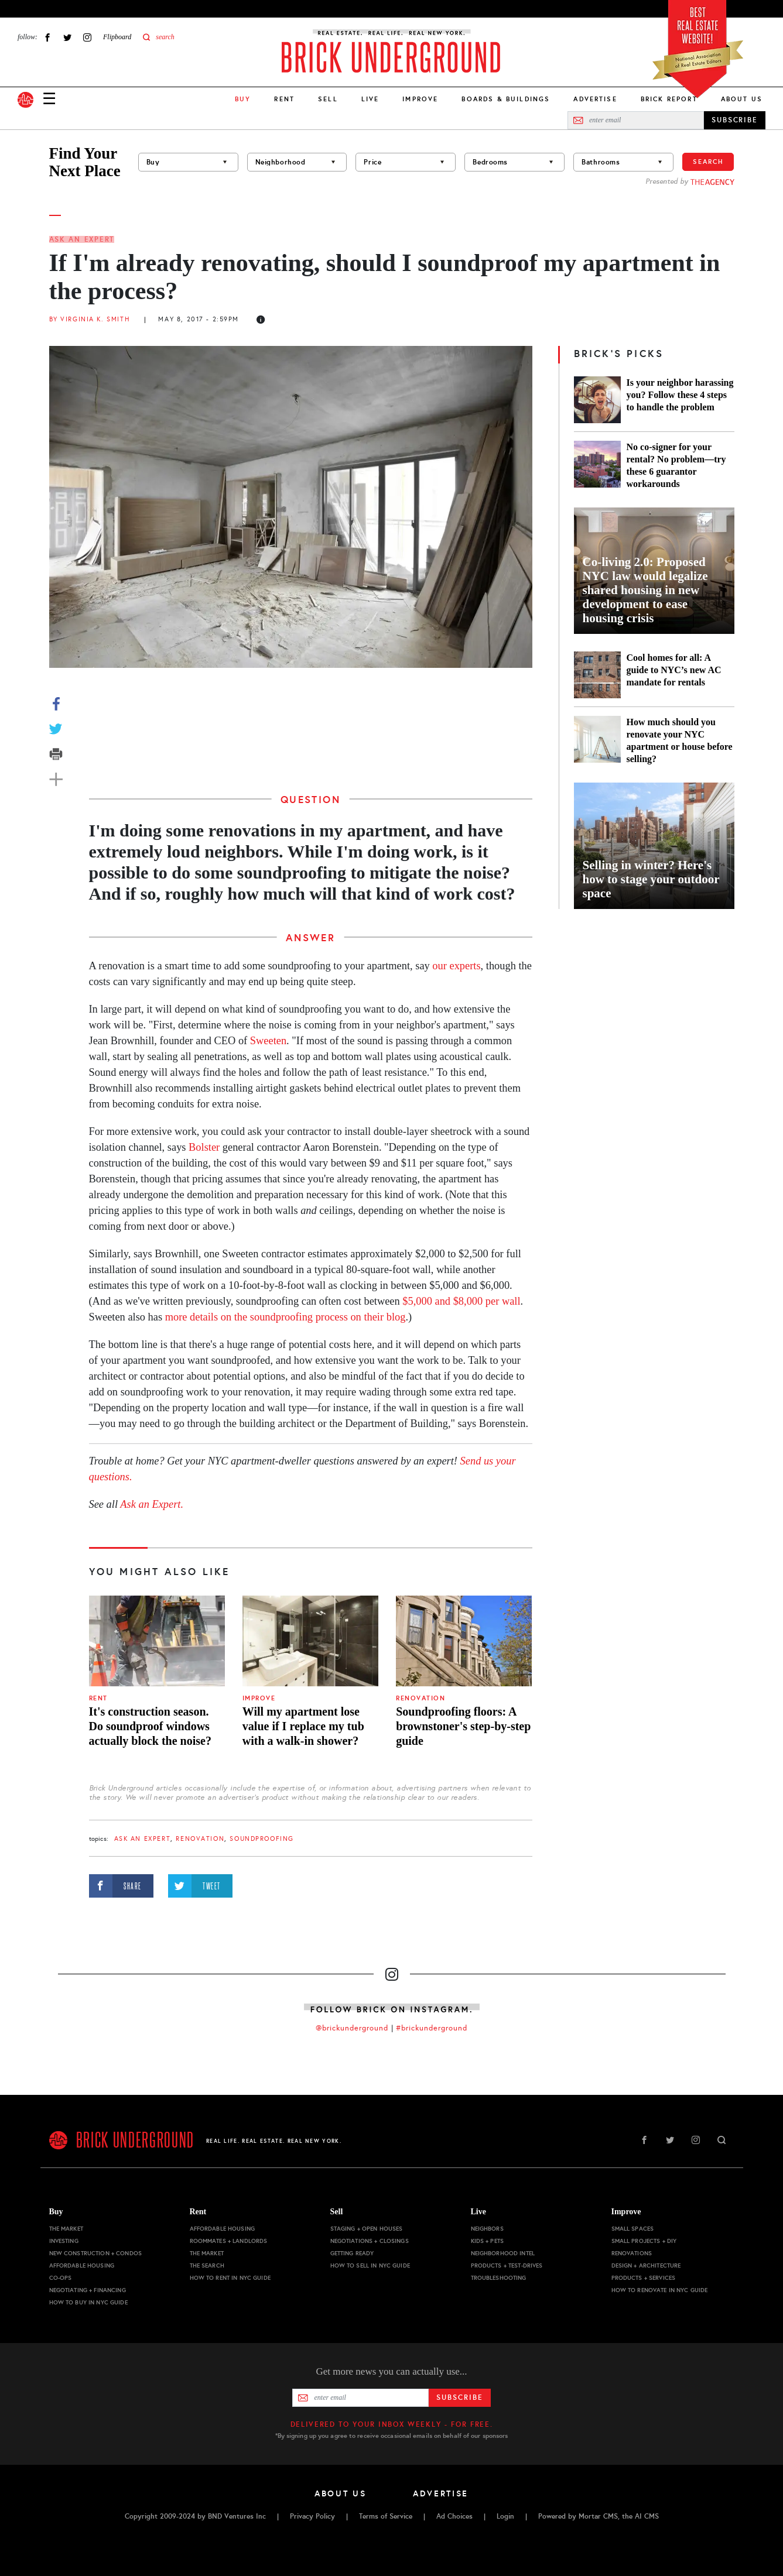 Image resolution: width=783 pixels, height=2576 pixels. What do you see at coordinates (60, 2278) in the screenshot?
I see `Co-ops` at bounding box center [60, 2278].